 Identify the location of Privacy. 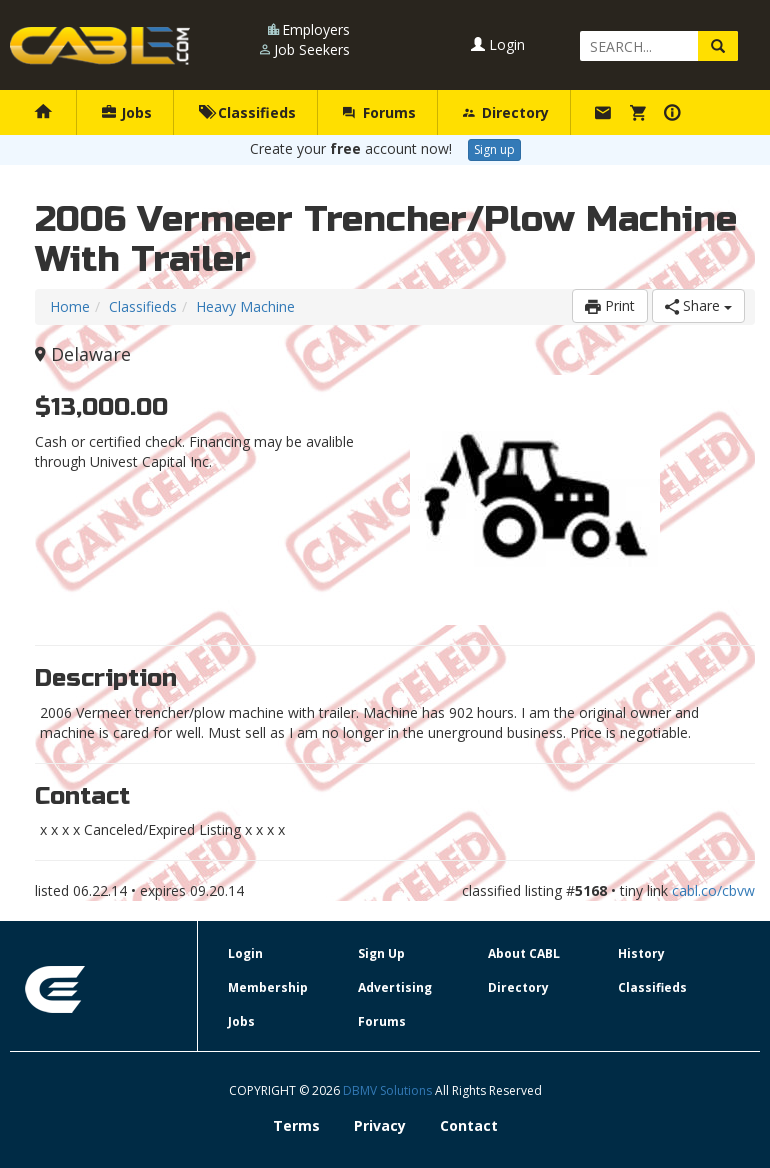
(380, 1125).